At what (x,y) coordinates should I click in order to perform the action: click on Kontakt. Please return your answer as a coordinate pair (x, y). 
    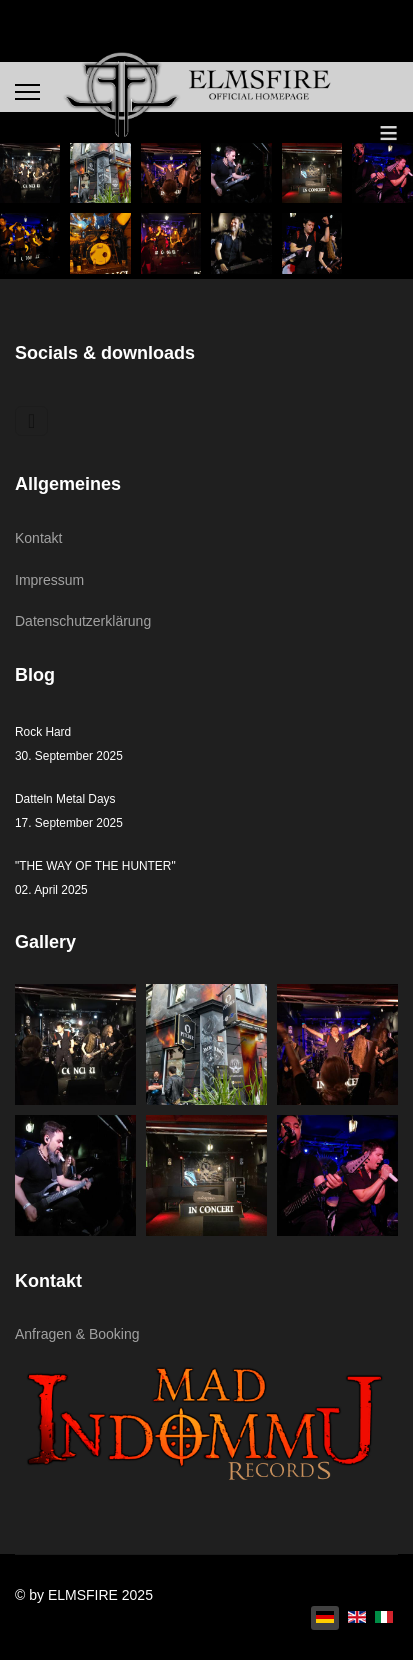
    Looking at the image, I should click on (38, 538).